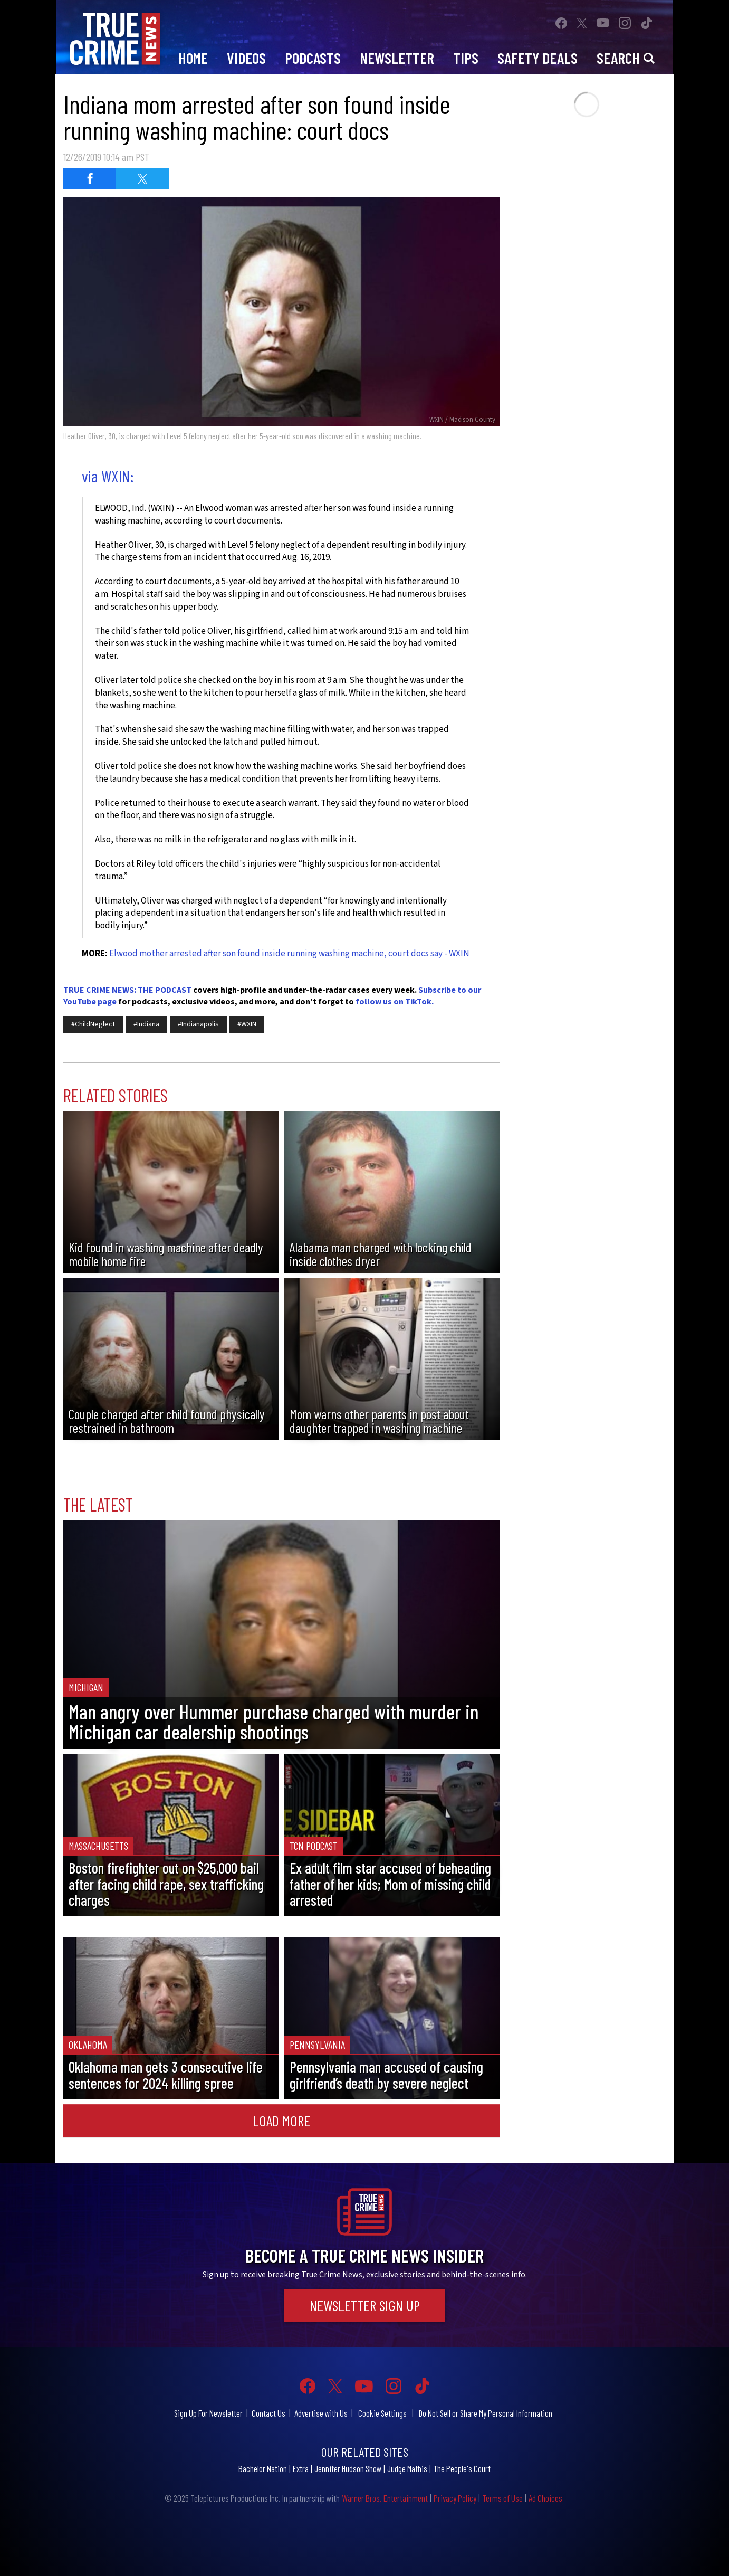  Describe the element at coordinates (321, 2413) in the screenshot. I see `Advertise with Us` at that location.